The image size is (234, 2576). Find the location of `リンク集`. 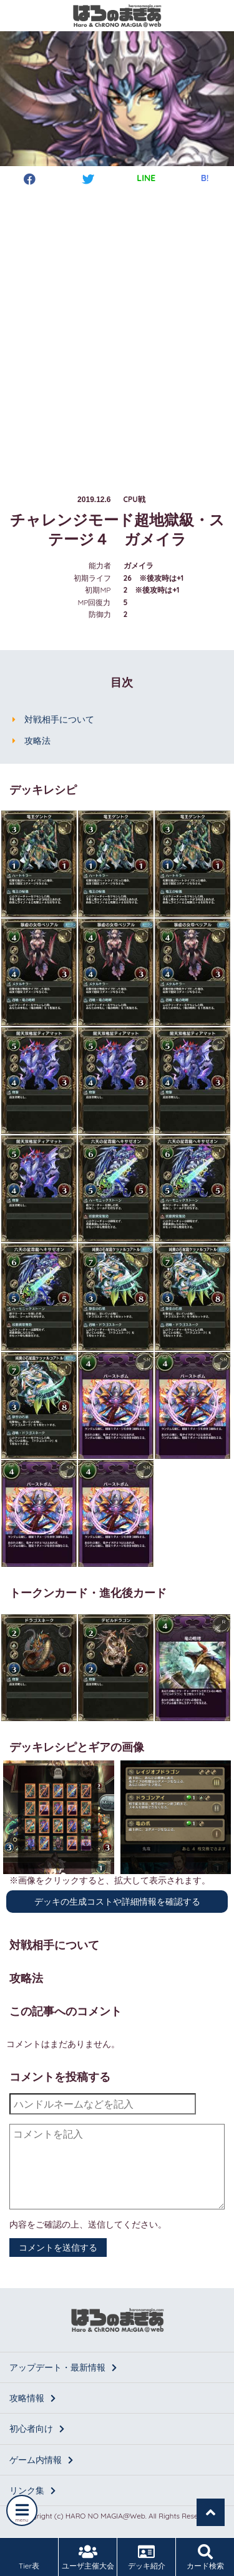

リンク集 is located at coordinates (32, 2490).